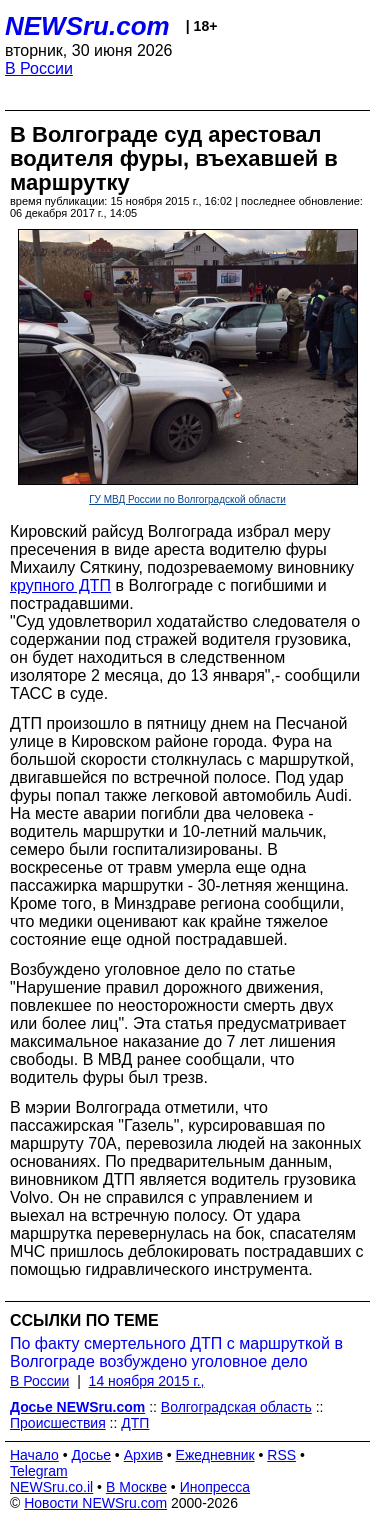 The image size is (375, 1526). What do you see at coordinates (95, 1503) in the screenshot?
I see `Новости NEWSru.com` at bounding box center [95, 1503].